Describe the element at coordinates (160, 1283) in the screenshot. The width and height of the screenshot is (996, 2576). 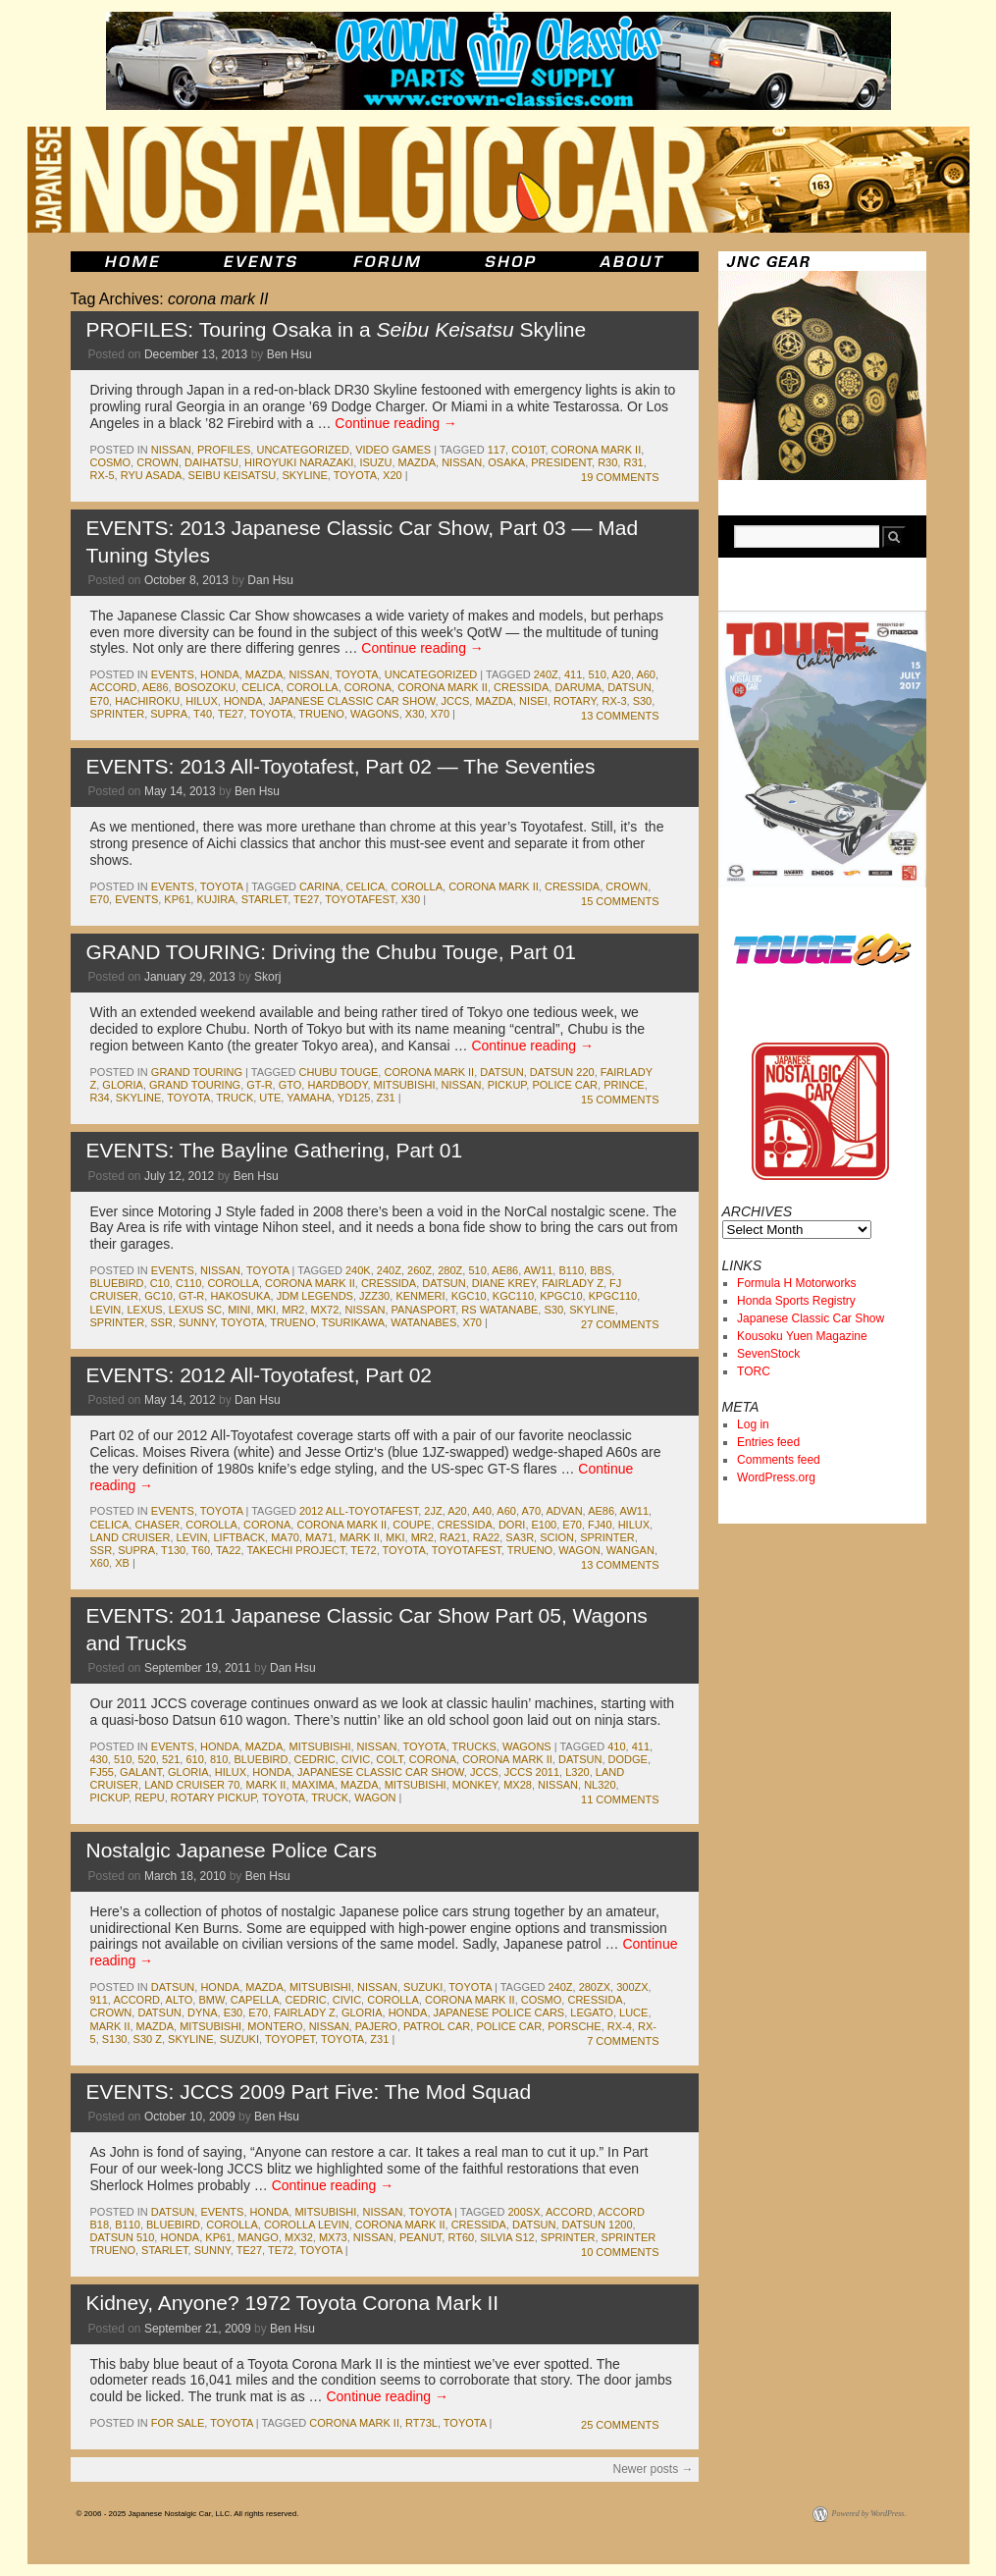
I see `c10` at that location.